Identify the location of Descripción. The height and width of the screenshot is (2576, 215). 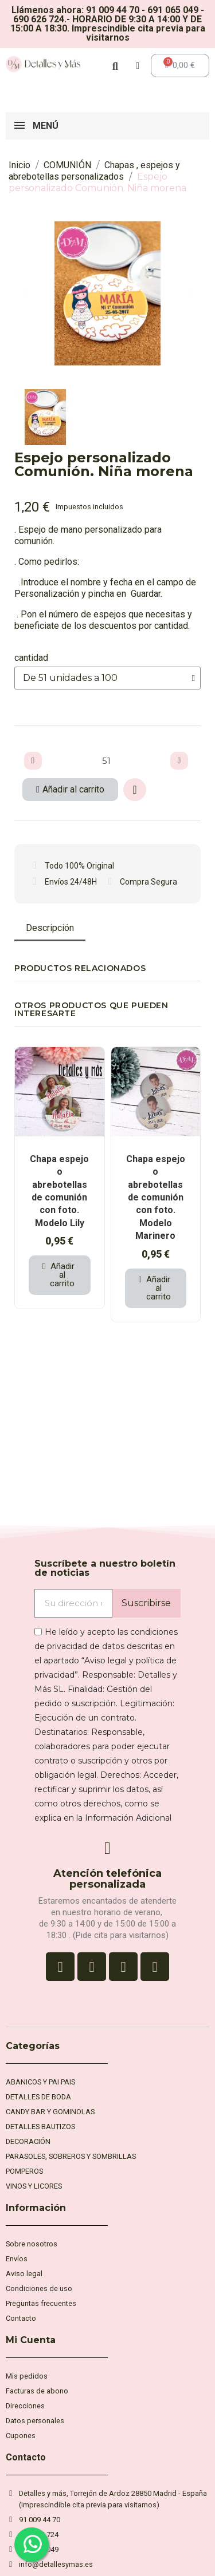
(50, 927).